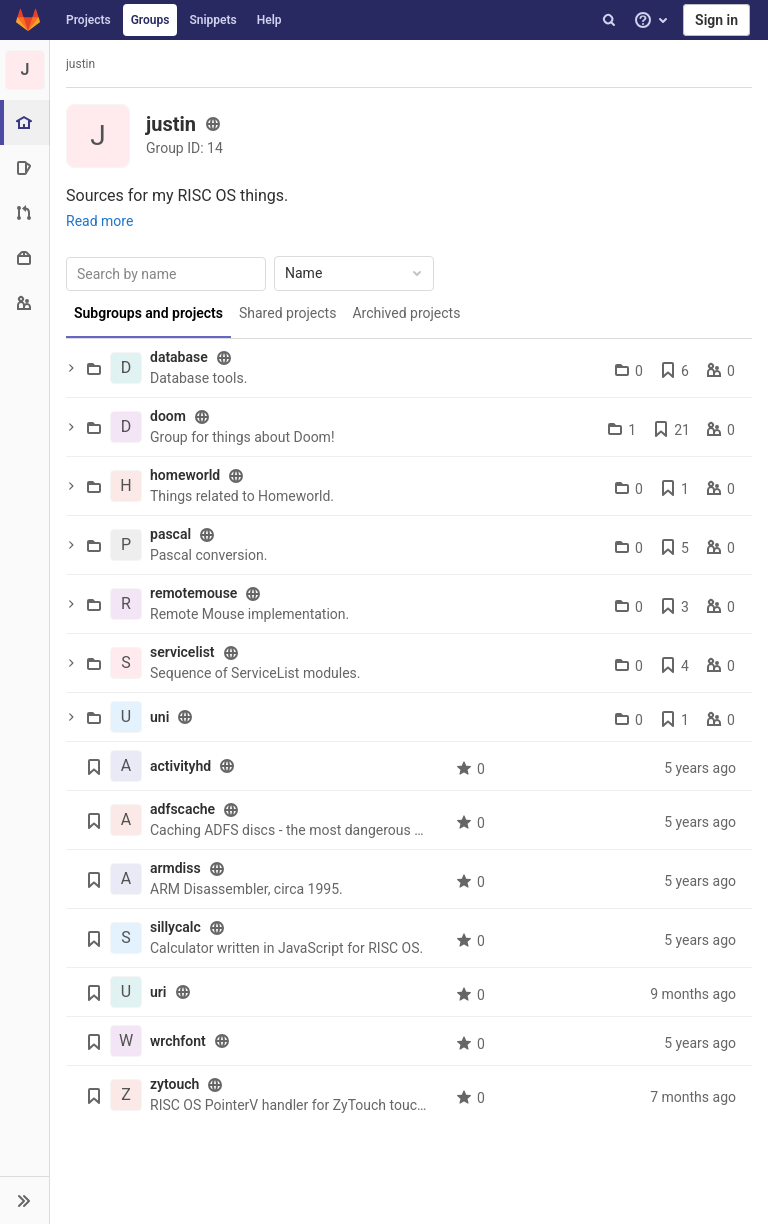  What do you see at coordinates (168, 416) in the screenshot?
I see `doom` at bounding box center [168, 416].